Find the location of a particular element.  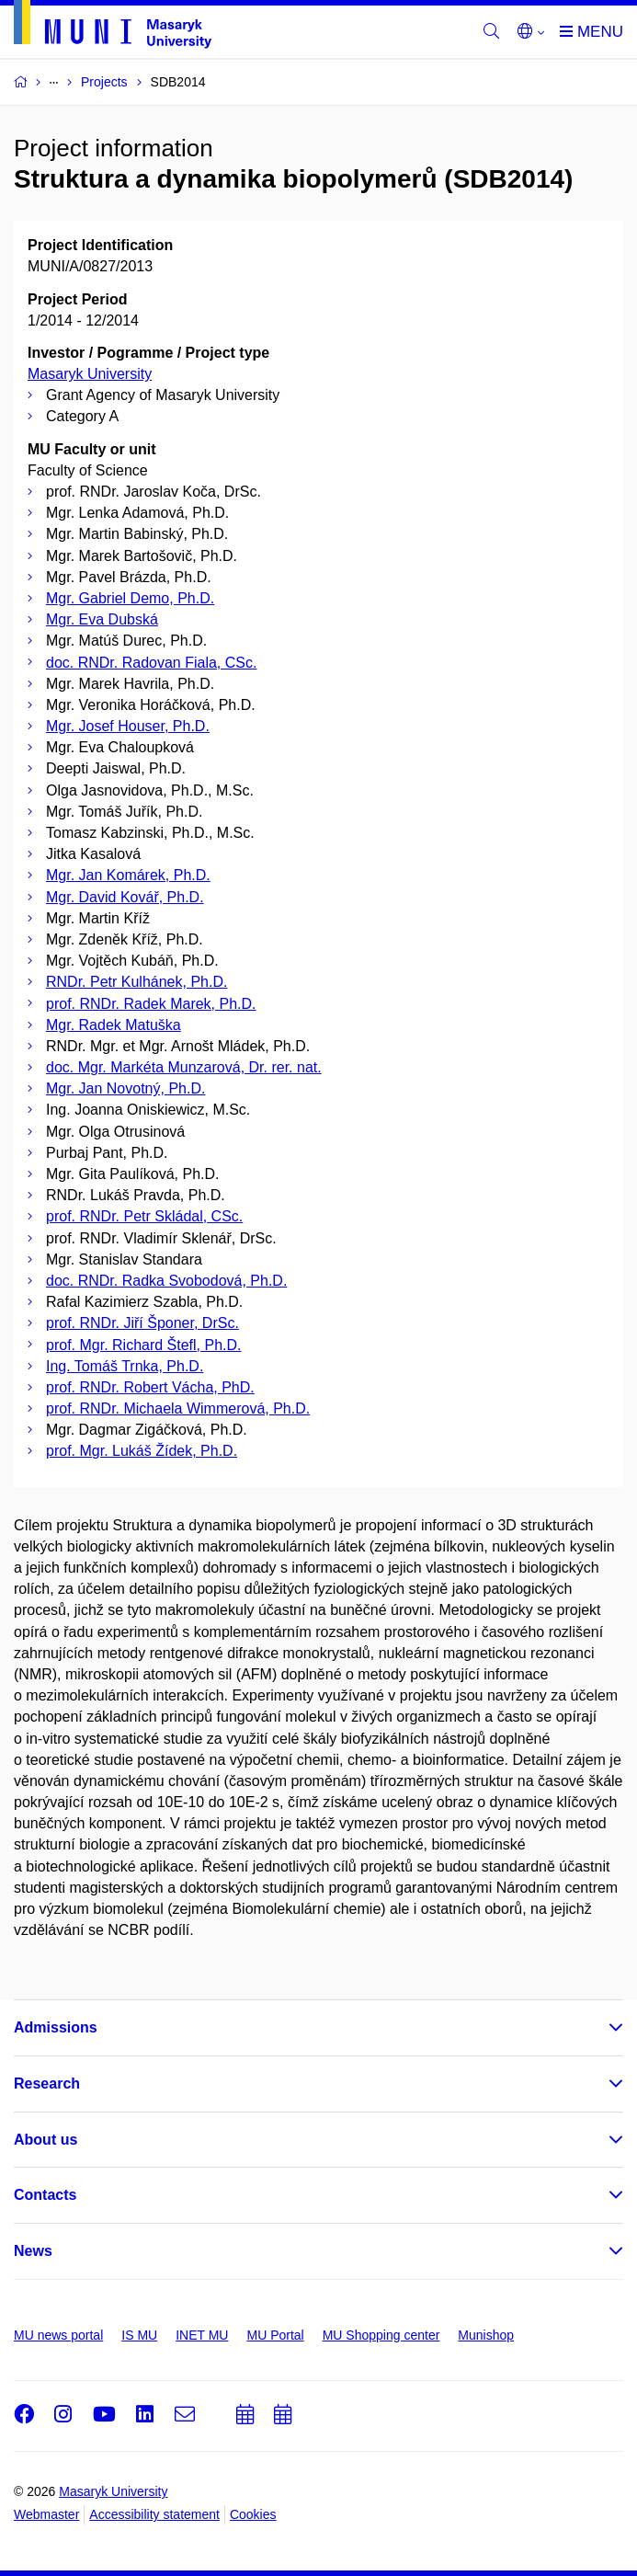

doc. RNDr. Radovan Fiala, CSc. is located at coordinates (151, 662).